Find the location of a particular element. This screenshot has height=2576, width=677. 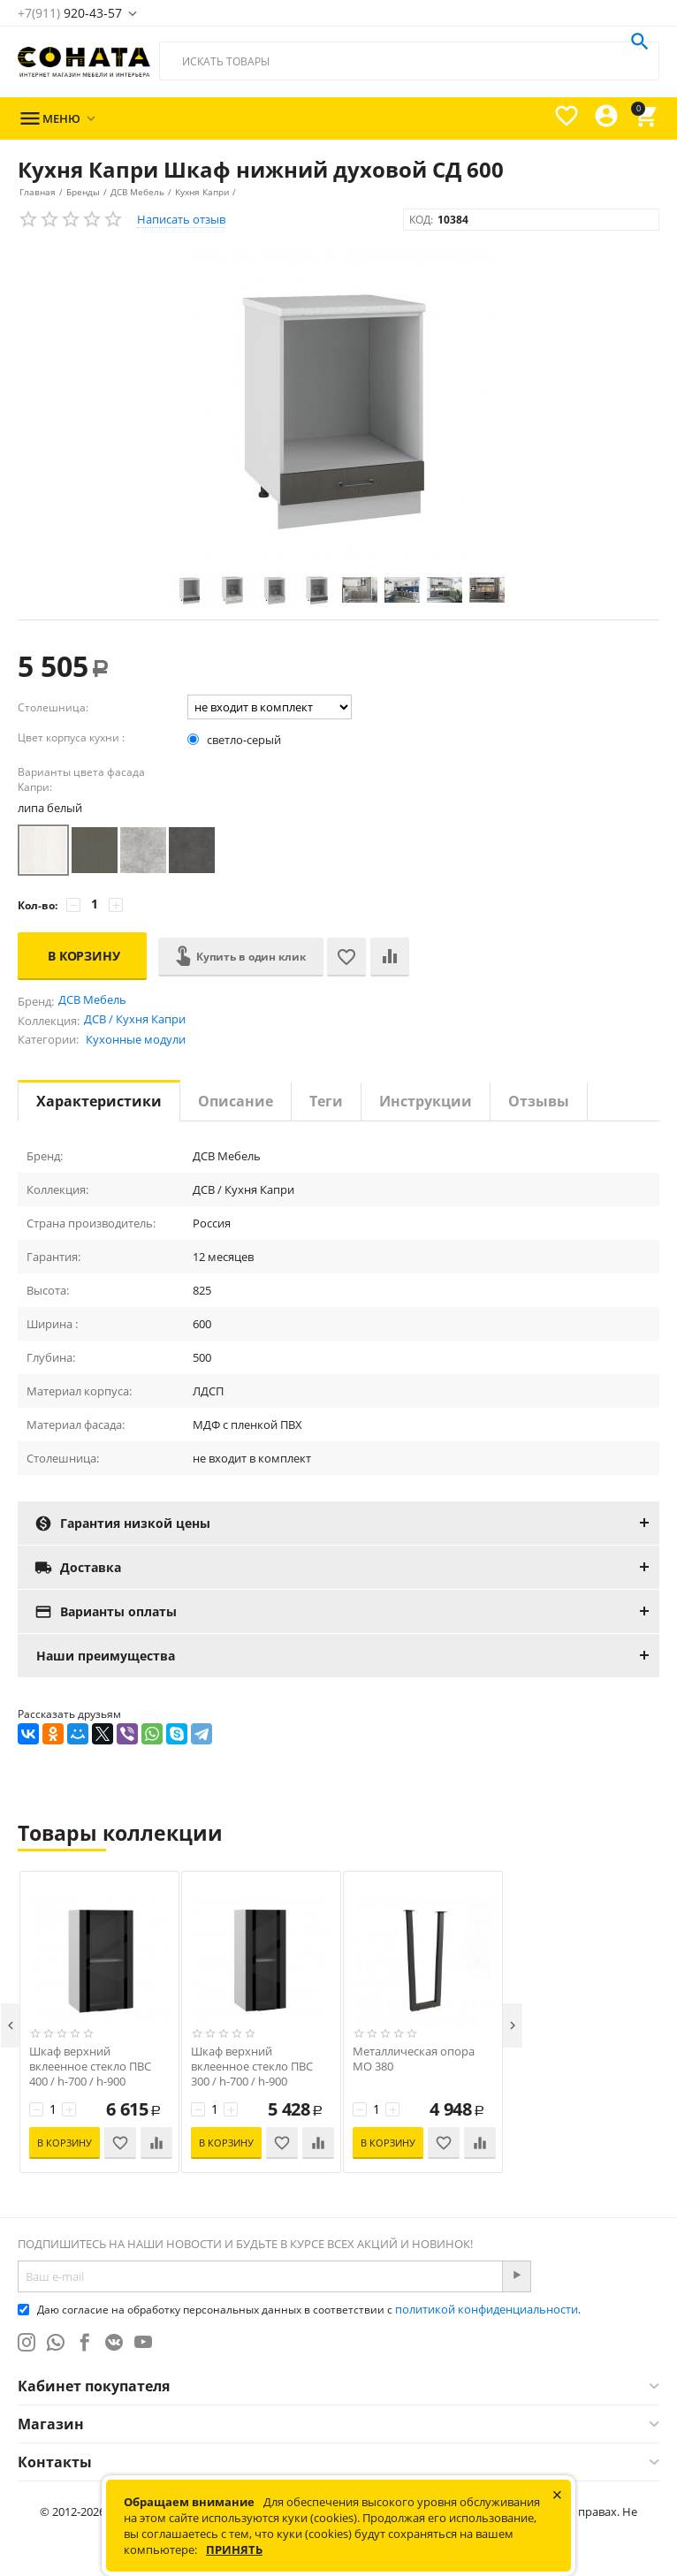

Шкаф верхний вклеенное стекло ПВС 300 / h-700 / h-900 is located at coordinates (252, 2066).